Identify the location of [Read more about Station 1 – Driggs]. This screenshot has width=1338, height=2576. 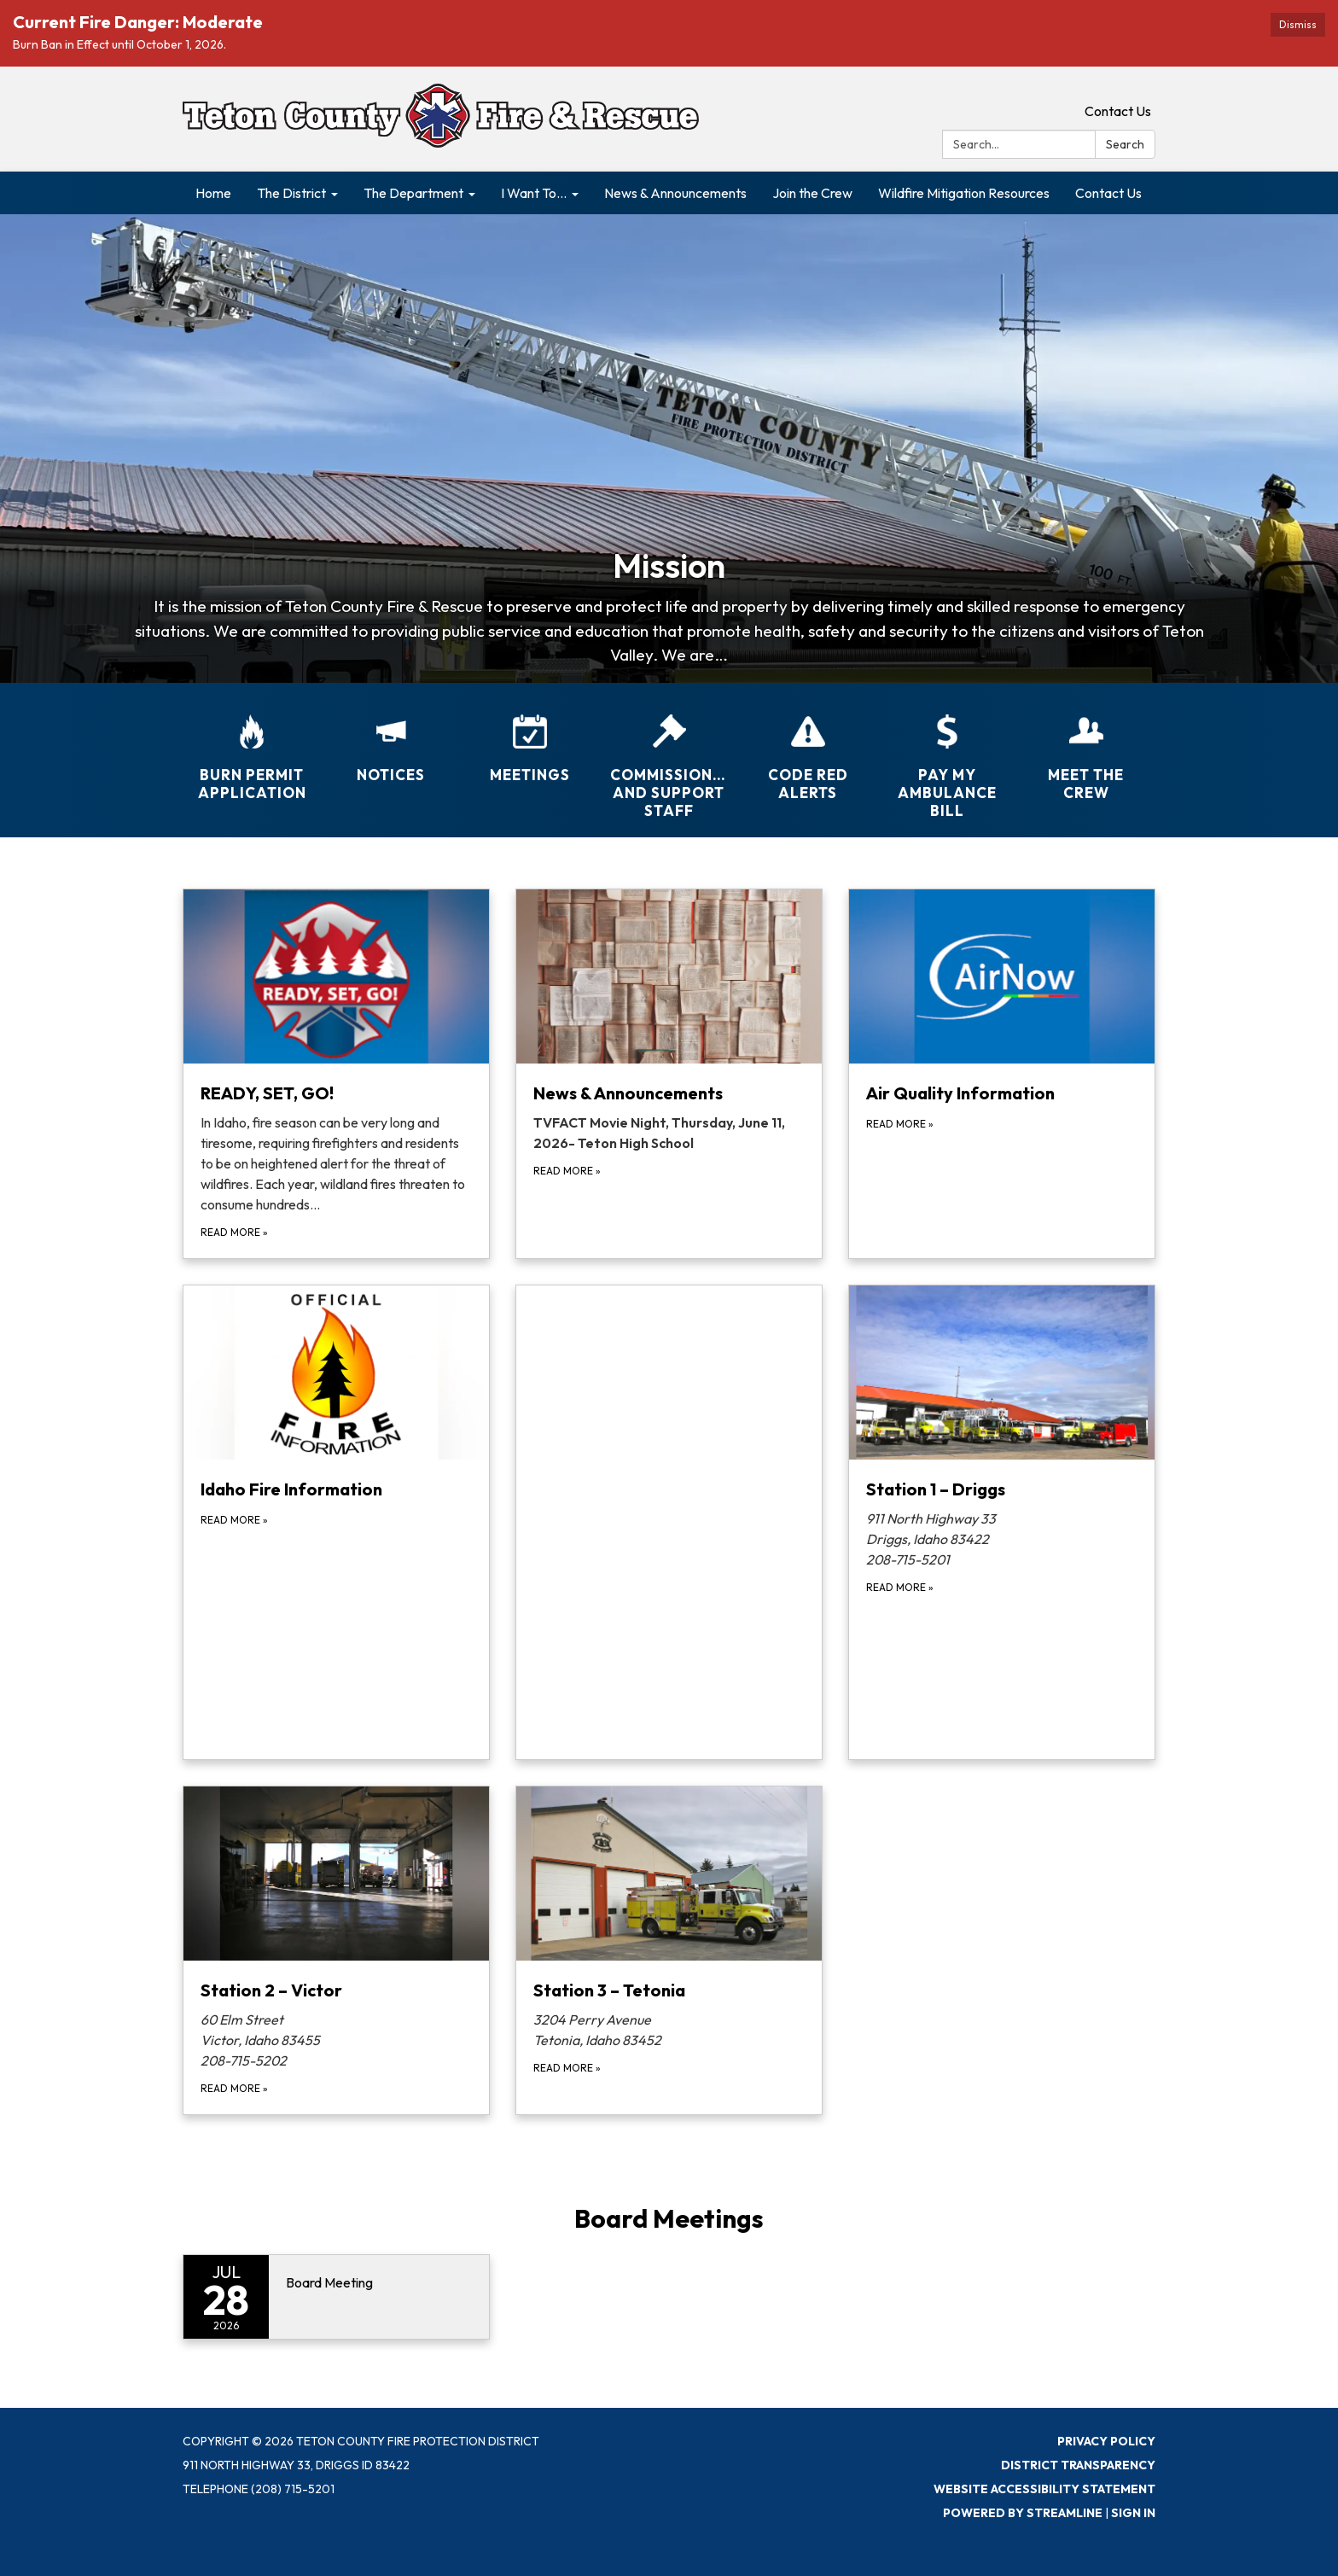
(1001, 1522).